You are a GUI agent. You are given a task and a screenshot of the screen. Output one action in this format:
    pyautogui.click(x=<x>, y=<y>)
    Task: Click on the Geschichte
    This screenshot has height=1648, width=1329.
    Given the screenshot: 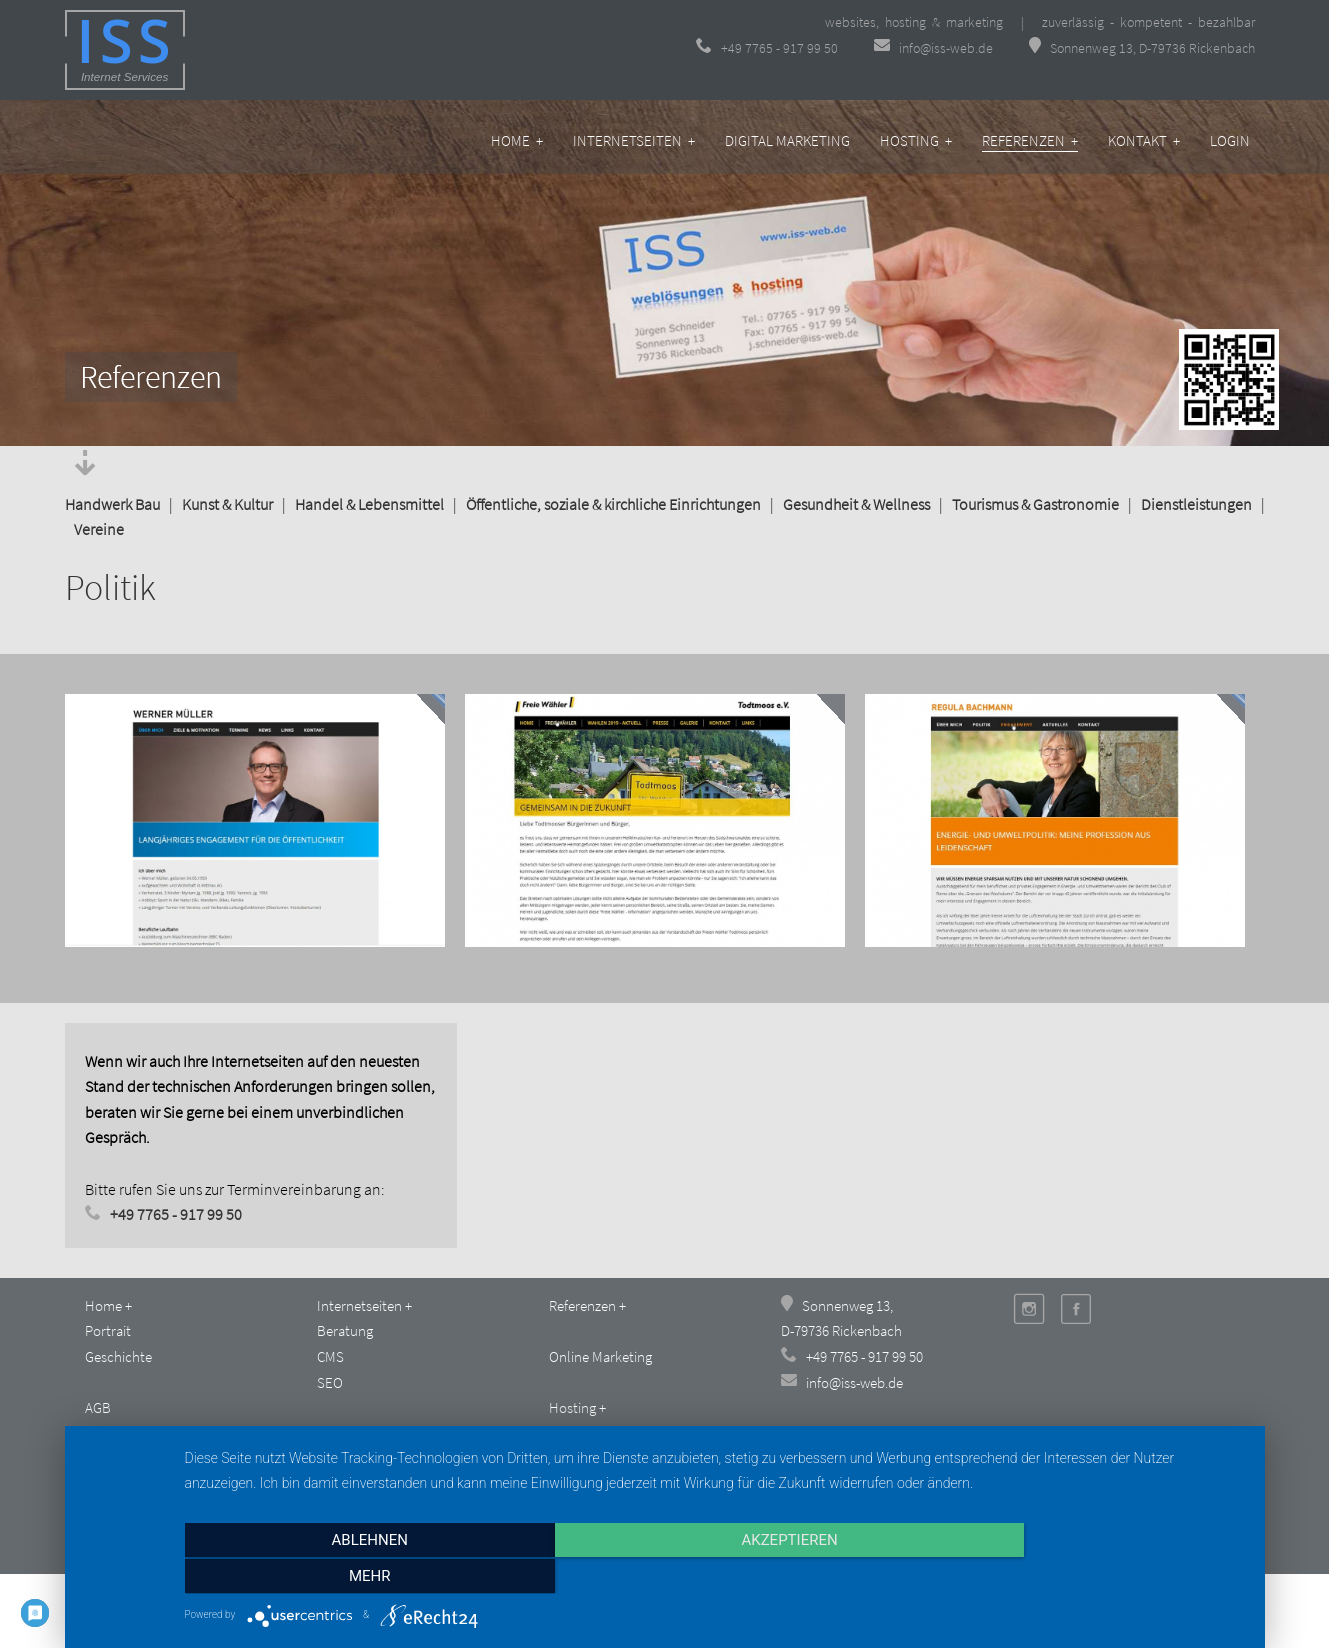 What is the action you would take?
    pyautogui.click(x=118, y=1356)
    